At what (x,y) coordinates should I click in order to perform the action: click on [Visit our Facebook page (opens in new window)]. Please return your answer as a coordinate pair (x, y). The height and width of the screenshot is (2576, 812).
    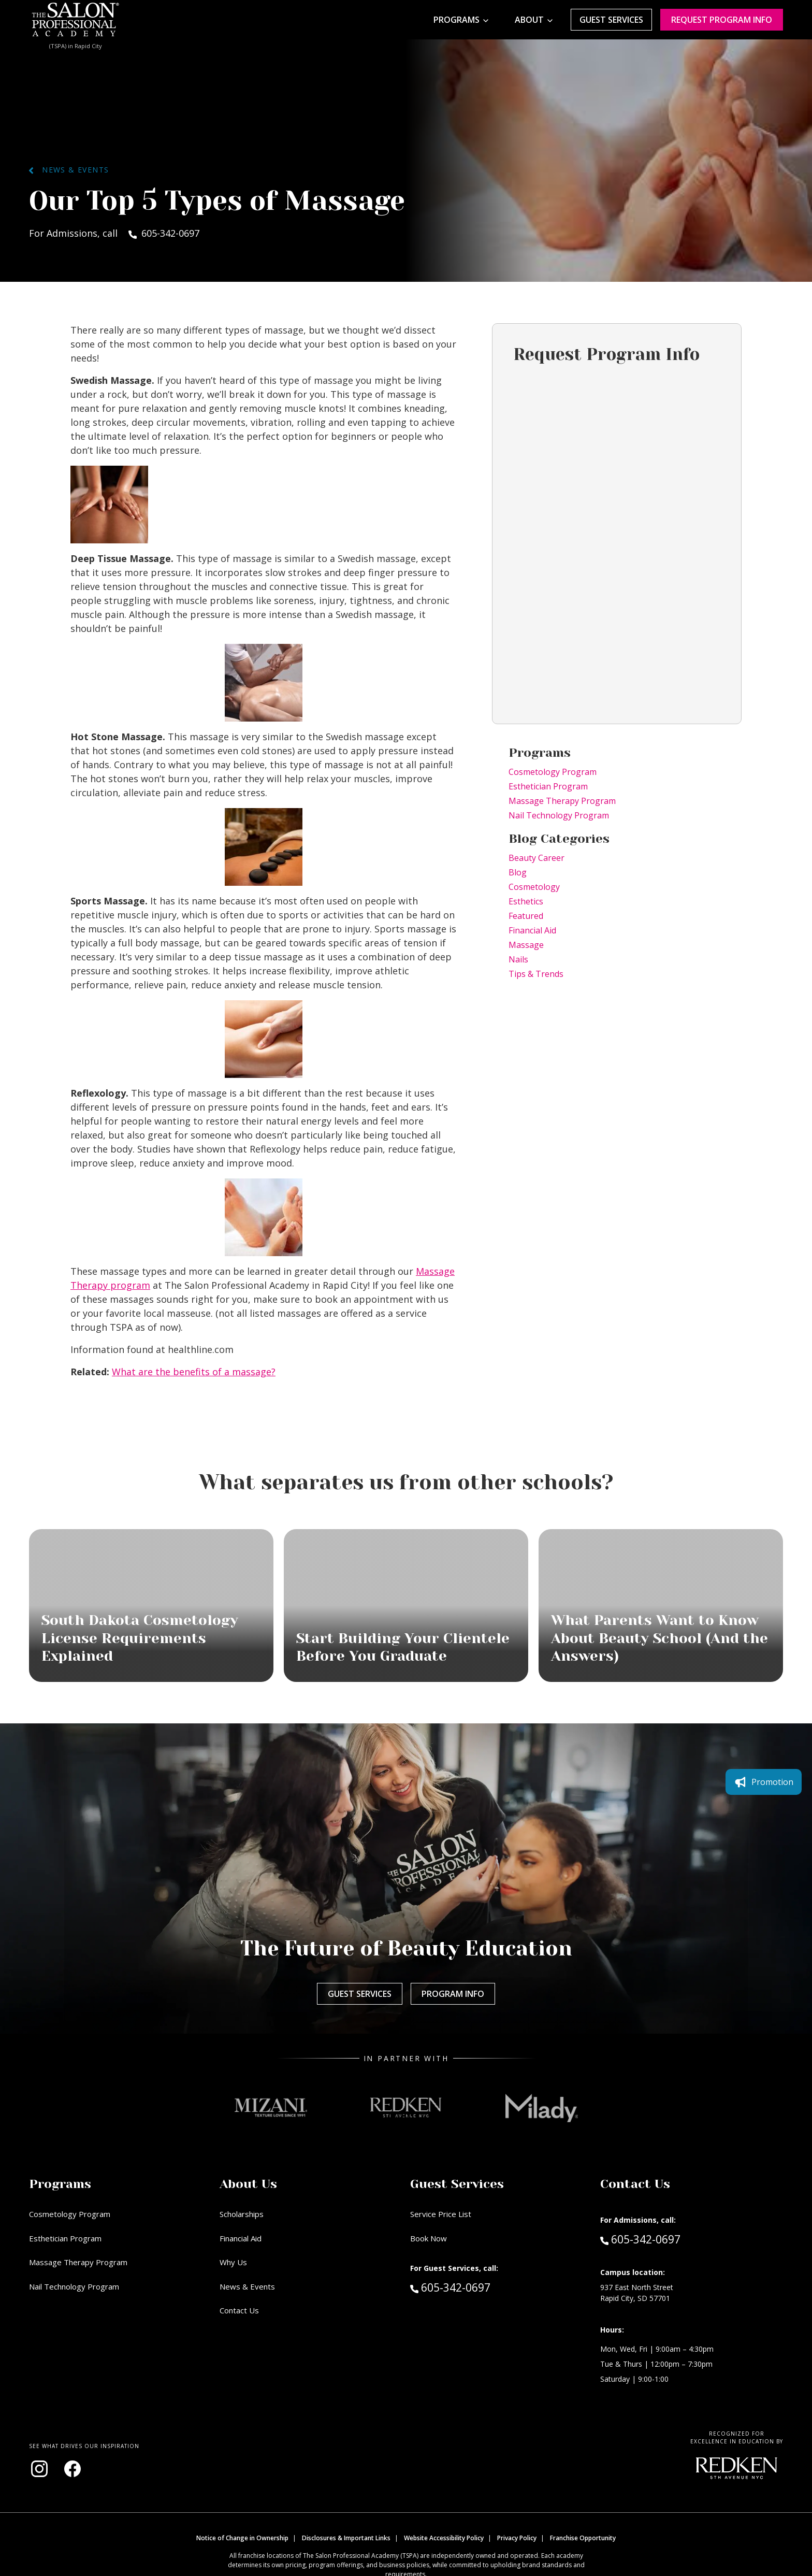
    Looking at the image, I should click on (72, 2468).